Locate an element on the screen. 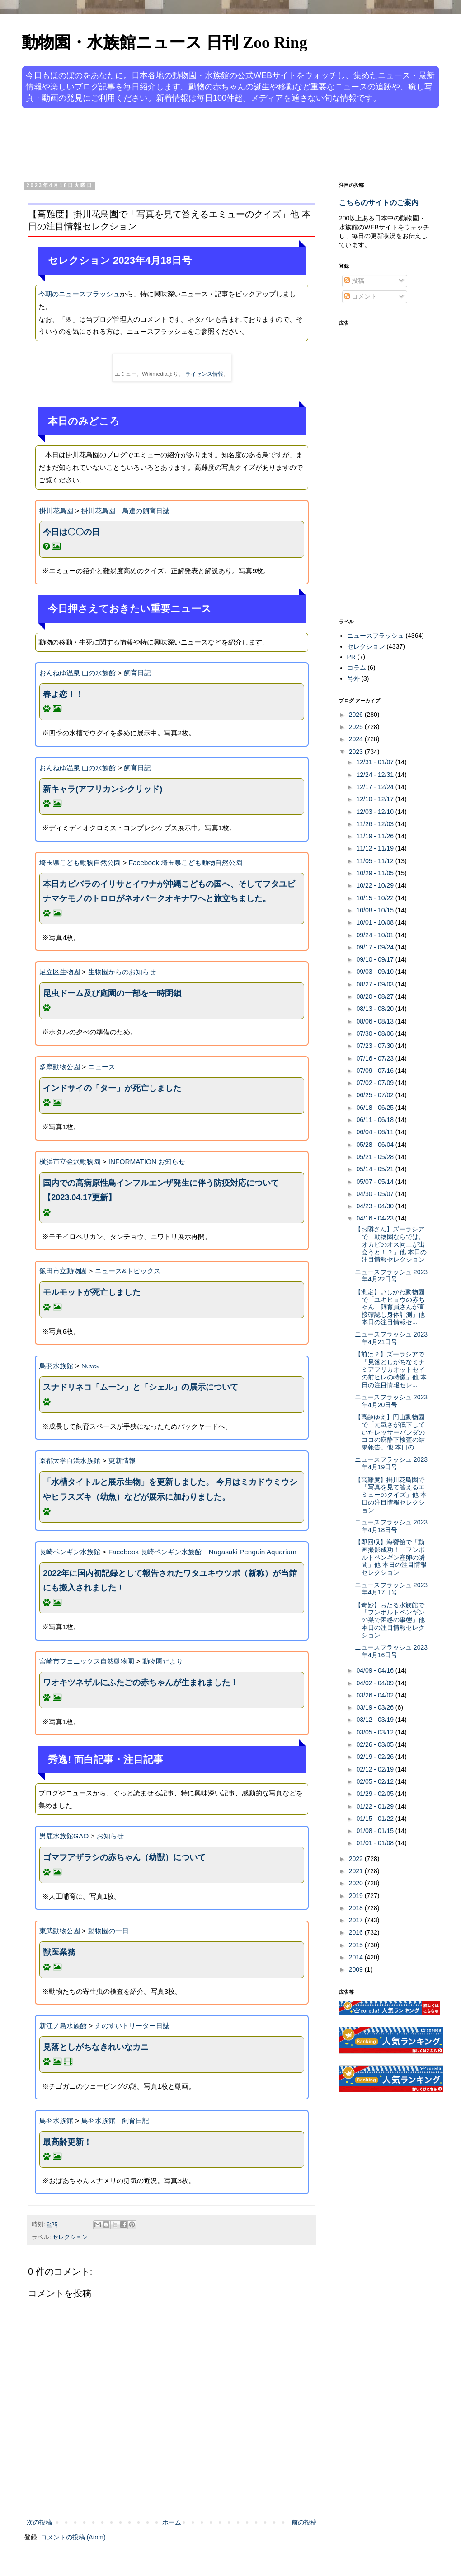 This screenshot has height=2576, width=461. 2018 is located at coordinates (357, 1908).